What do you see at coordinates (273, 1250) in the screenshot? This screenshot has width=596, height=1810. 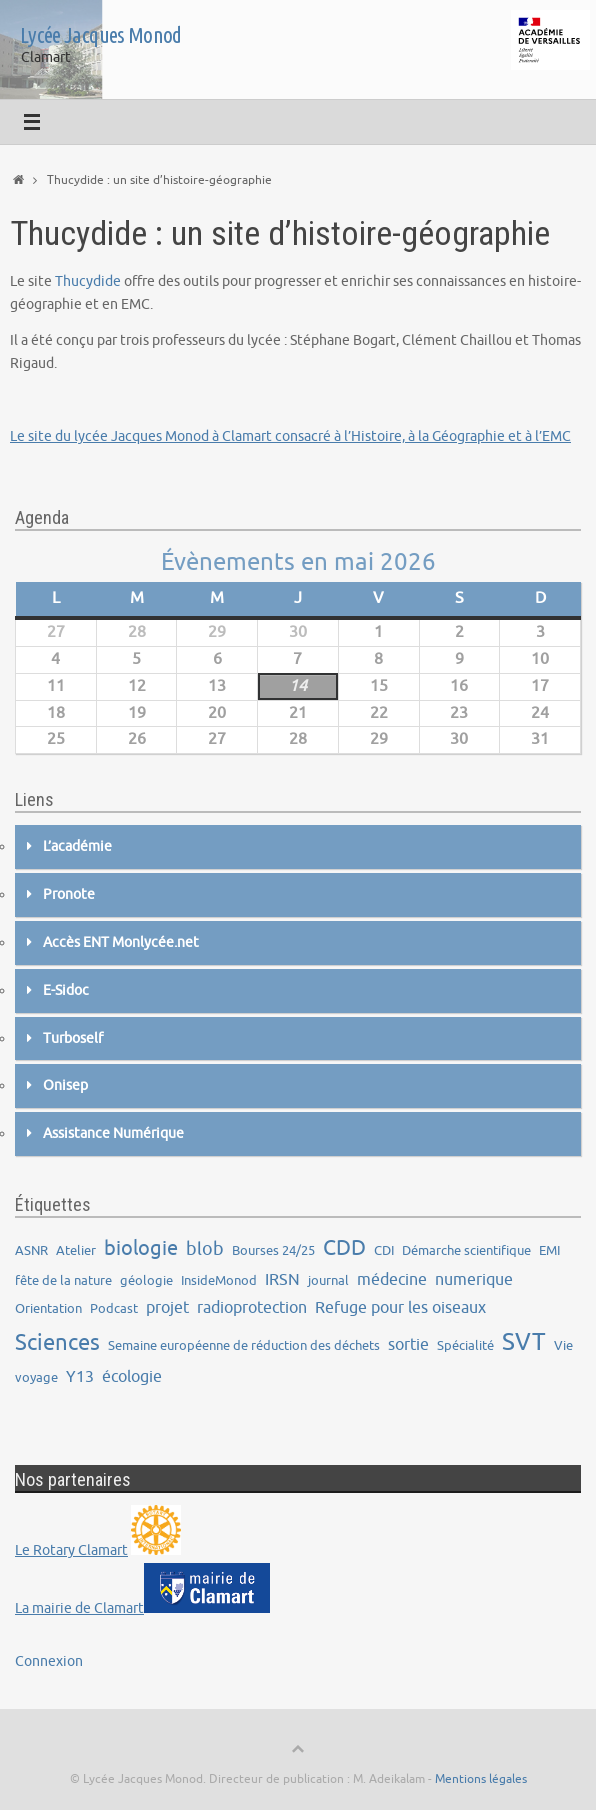 I see `Bourses 24/25 [Bourses 24/25 (1 élément)]` at bounding box center [273, 1250].